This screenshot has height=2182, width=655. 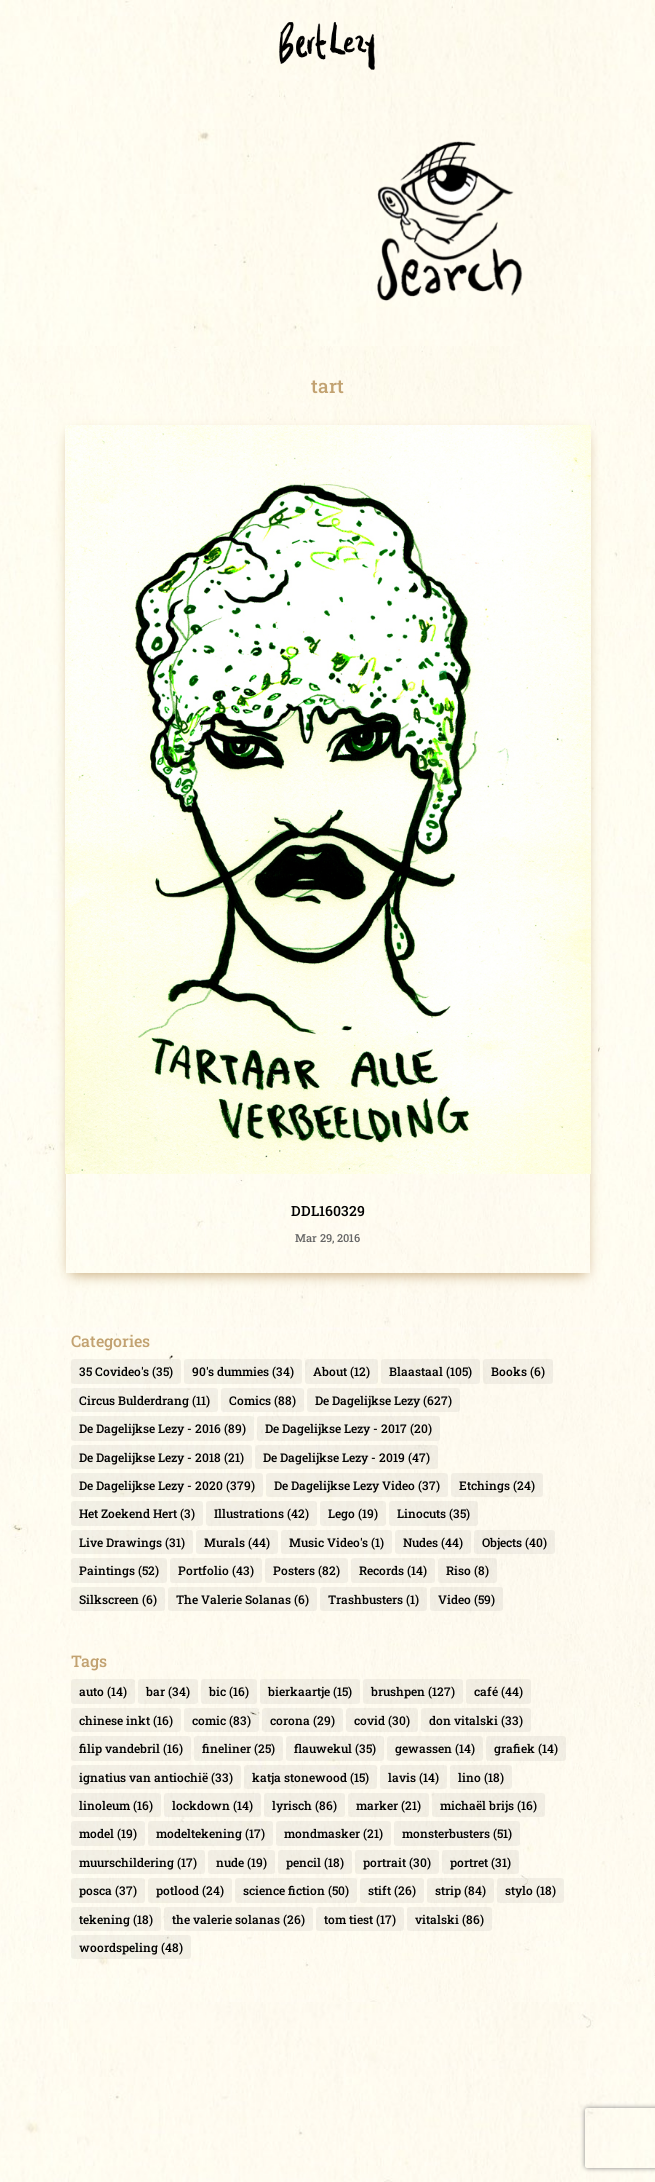 I want to click on katja stonewood [katja stonewood (15 items)], so click(x=310, y=1777).